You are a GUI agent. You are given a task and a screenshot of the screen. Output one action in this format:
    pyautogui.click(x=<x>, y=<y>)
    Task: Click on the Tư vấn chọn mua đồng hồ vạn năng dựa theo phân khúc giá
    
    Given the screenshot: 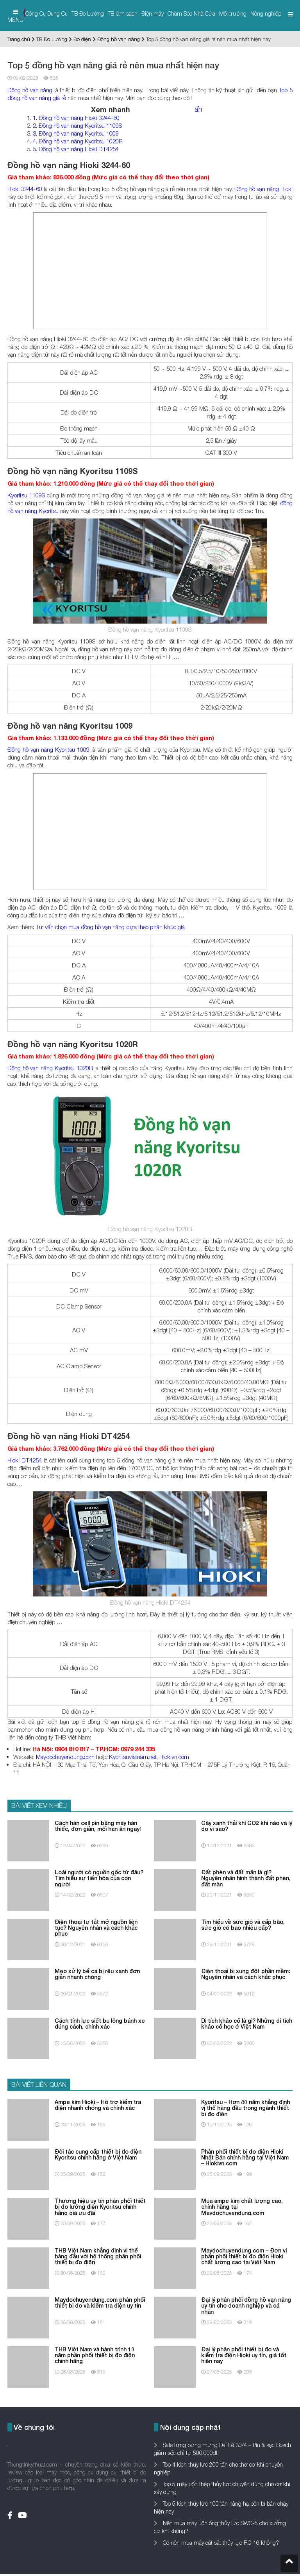 What is the action you would take?
    pyautogui.click(x=110, y=926)
    